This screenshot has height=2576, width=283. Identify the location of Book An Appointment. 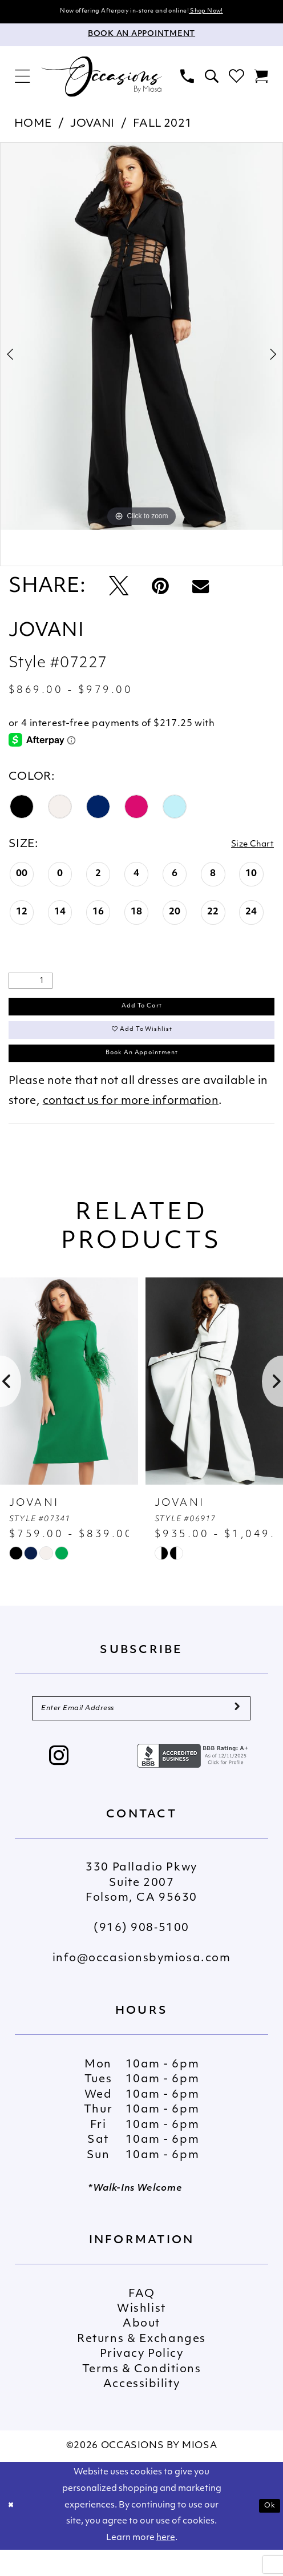
(141, 1071).